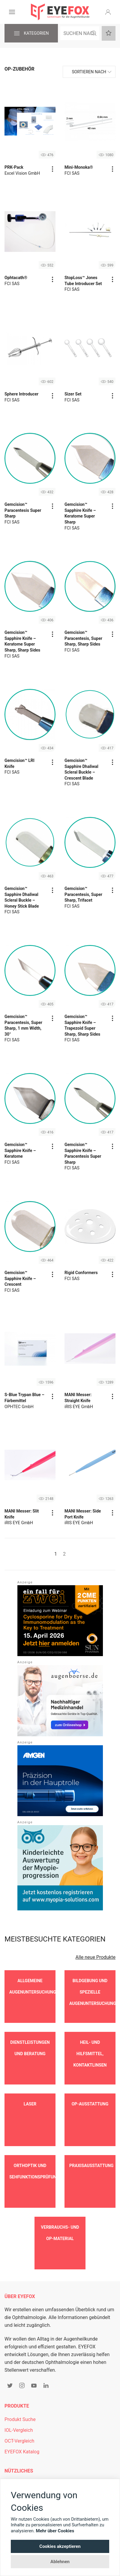 This screenshot has height=2576, width=120. I want to click on Produkt Suche, so click(20, 2374).